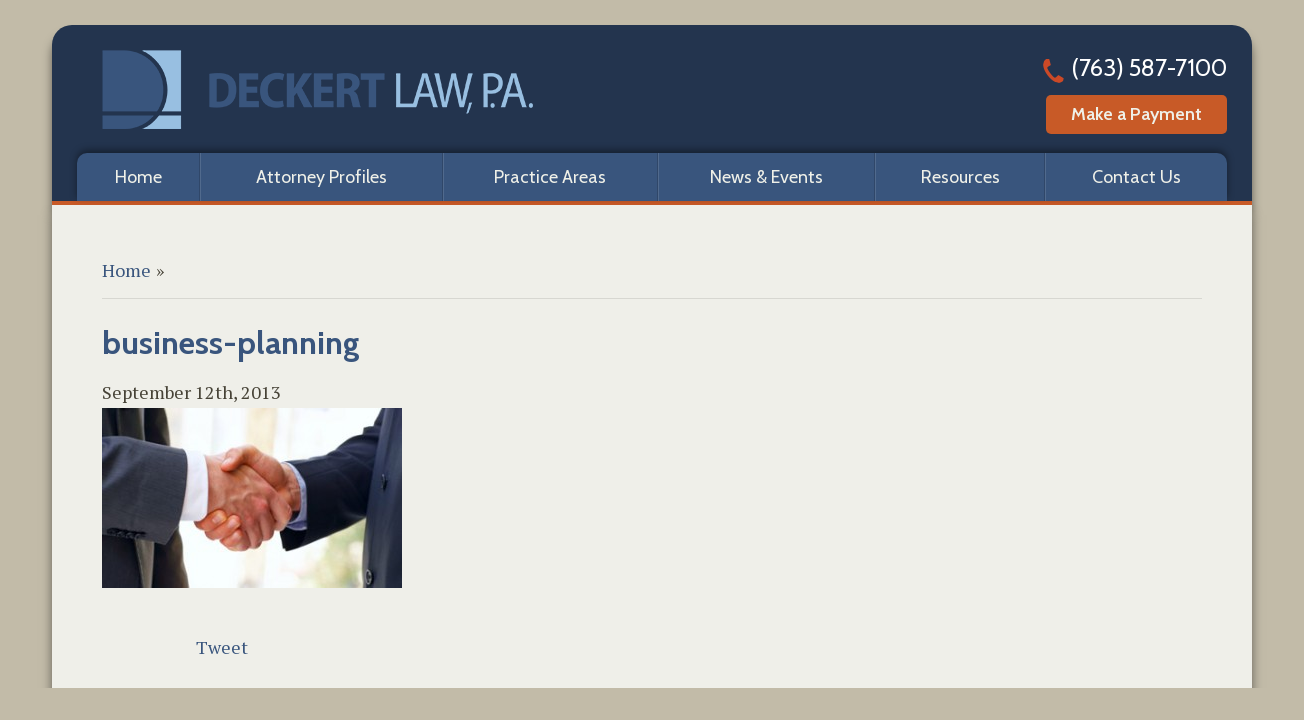 The height and width of the screenshot is (720, 1304). I want to click on Resources, so click(960, 177).